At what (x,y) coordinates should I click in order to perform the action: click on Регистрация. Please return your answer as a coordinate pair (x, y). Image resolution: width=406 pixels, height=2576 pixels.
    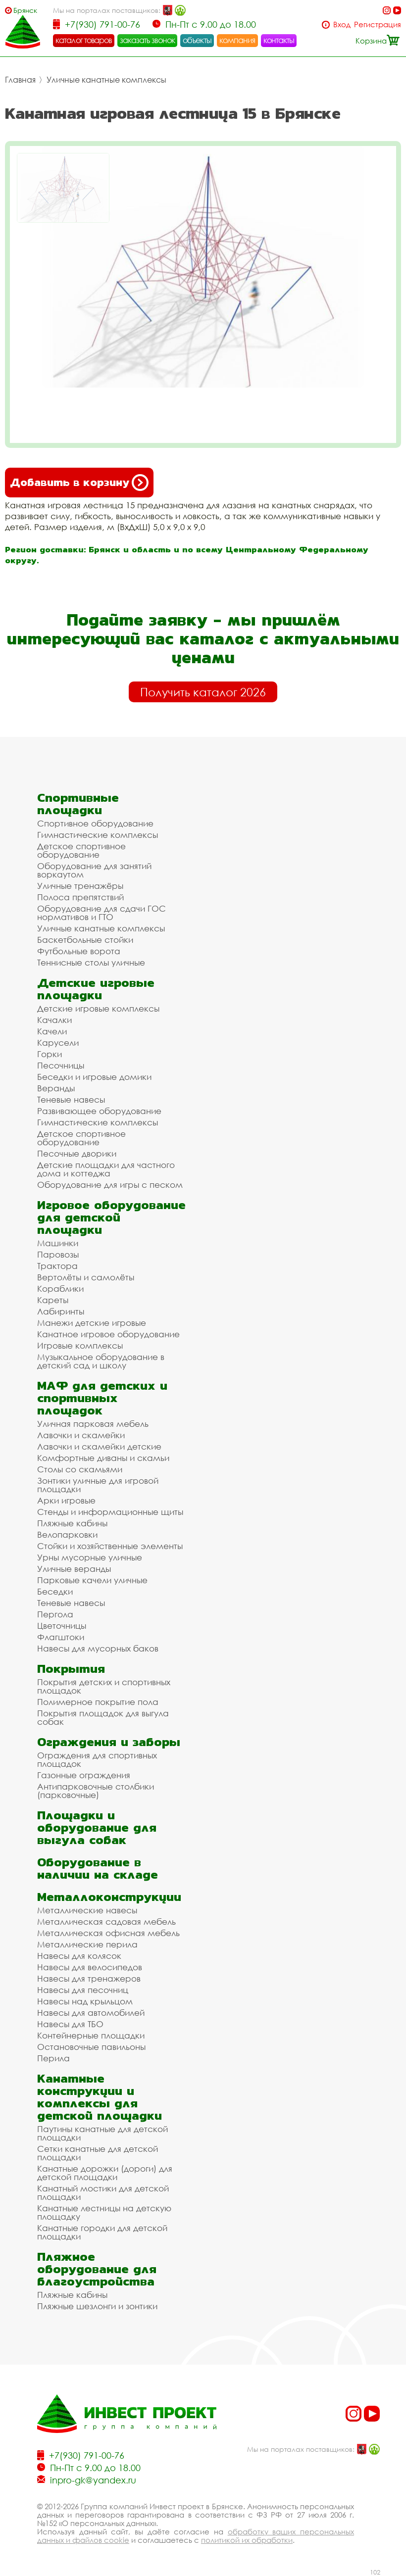
    Looking at the image, I should click on (377, 24).